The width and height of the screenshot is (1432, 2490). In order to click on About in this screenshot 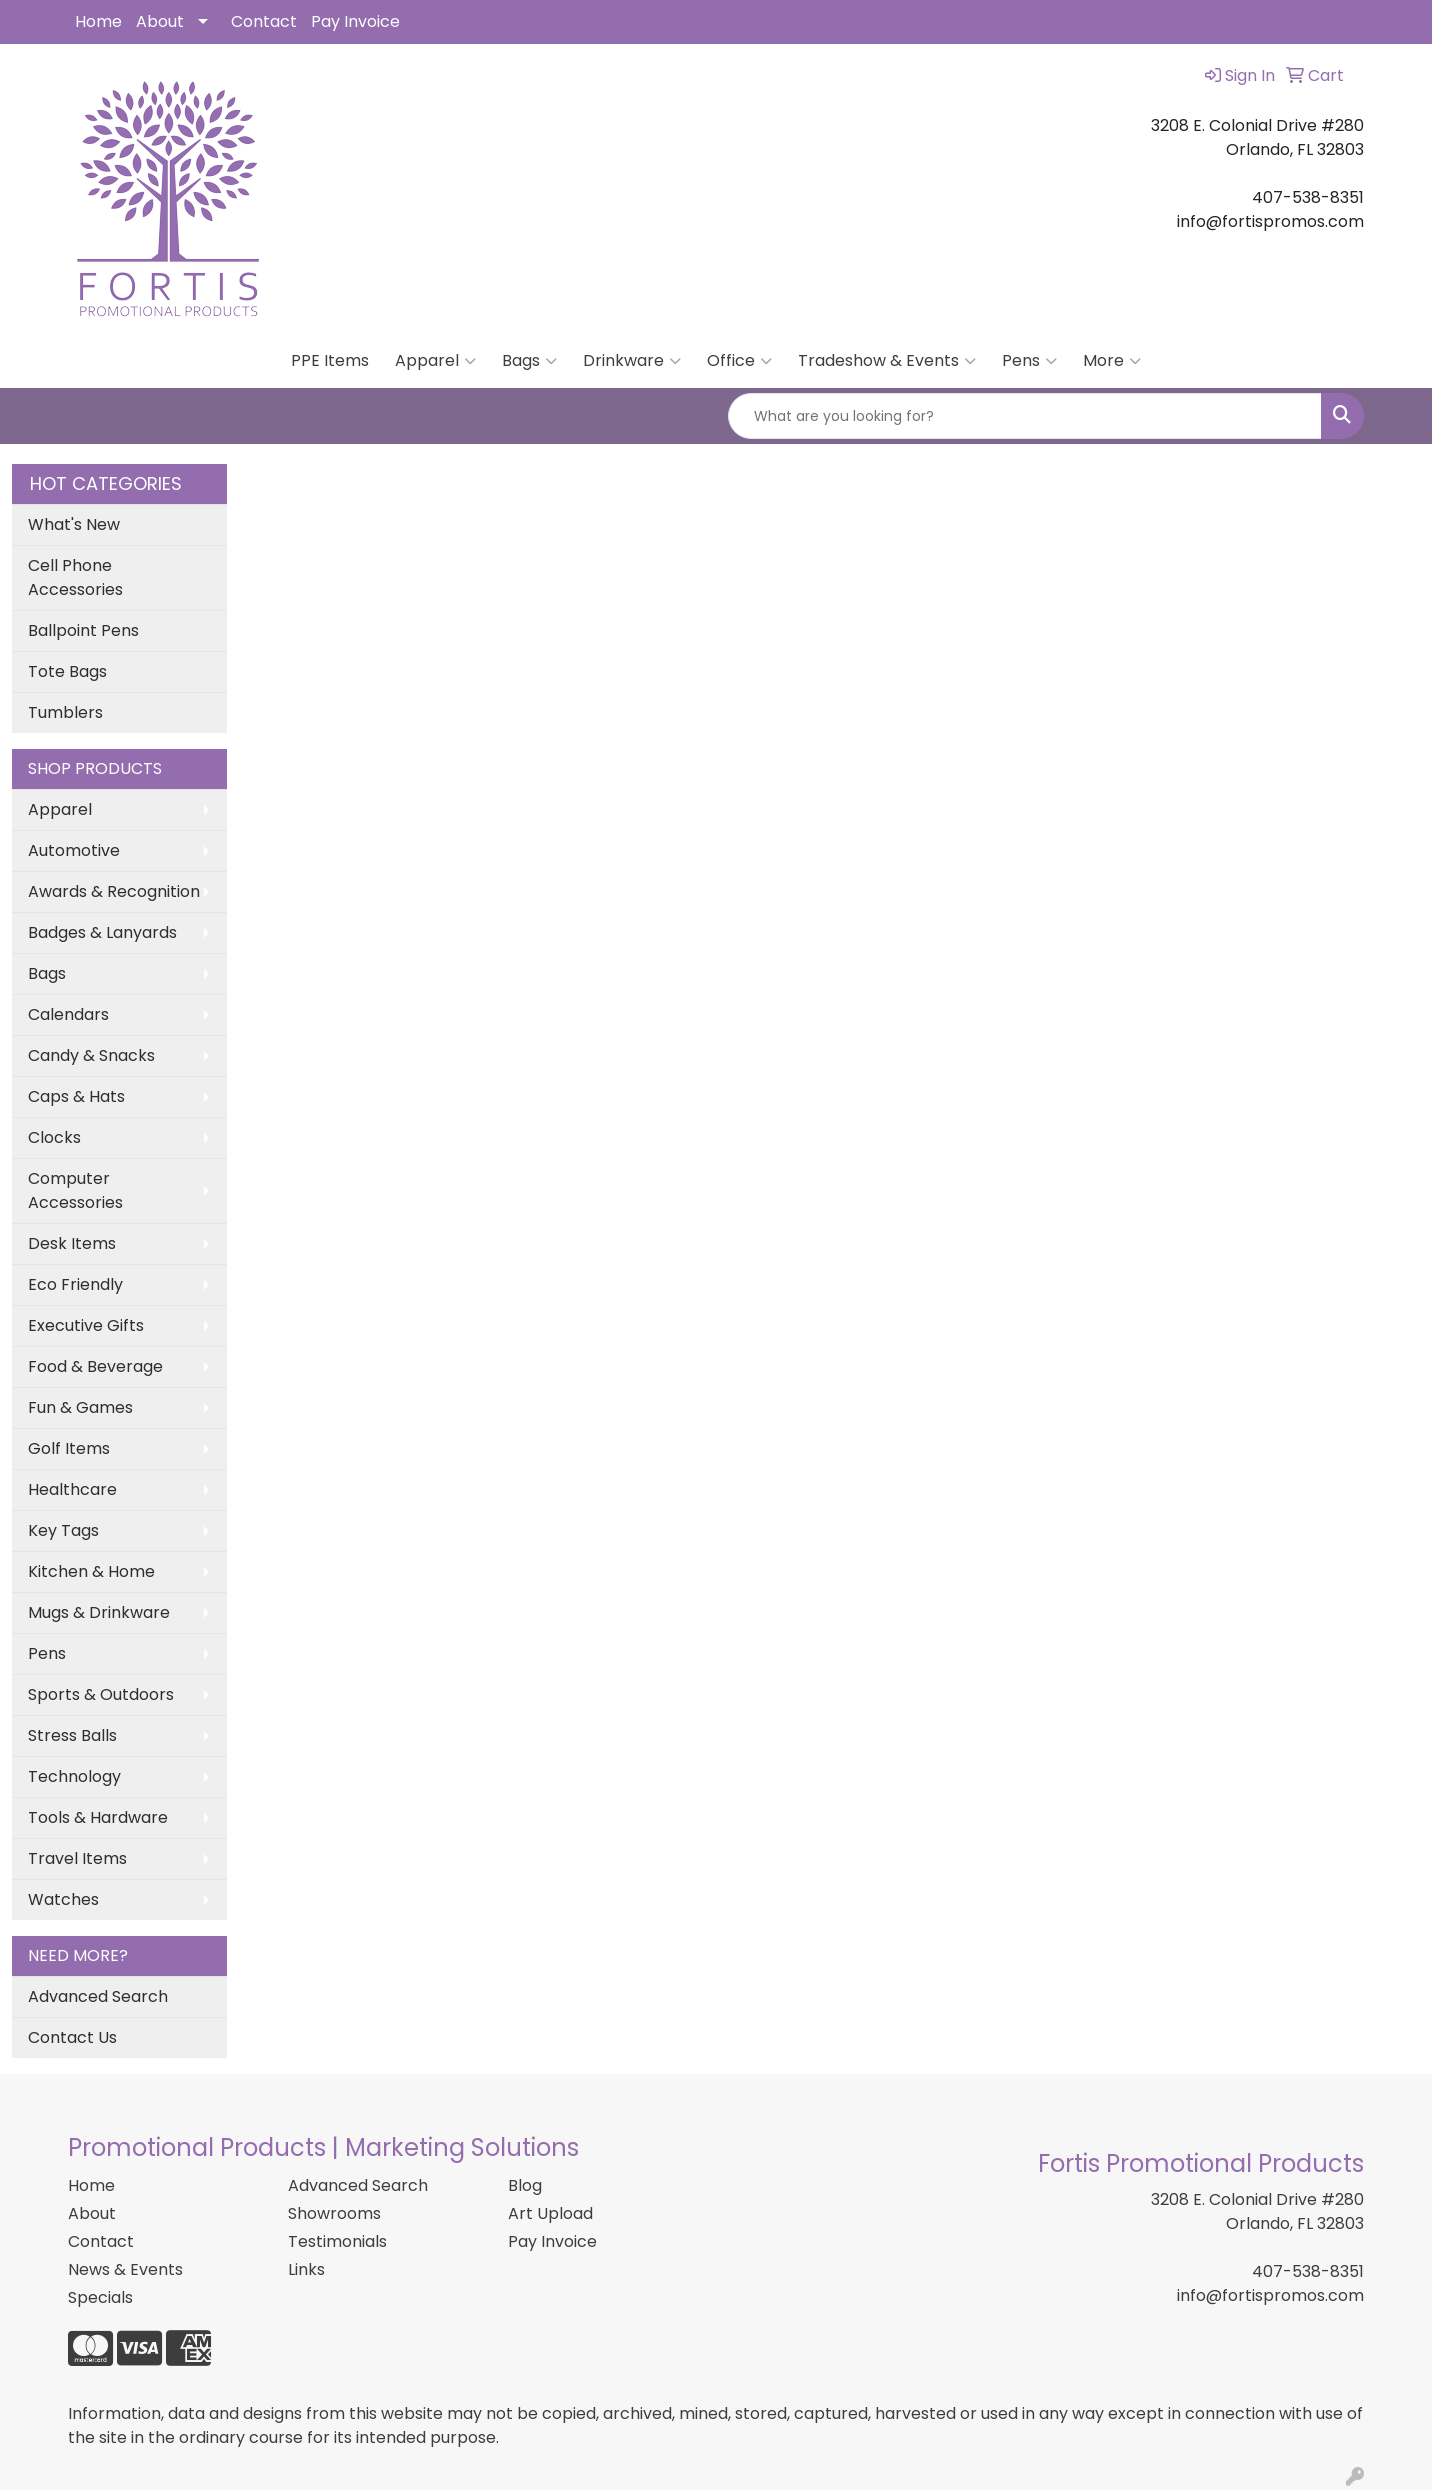, I will do `click(160, 21)`.